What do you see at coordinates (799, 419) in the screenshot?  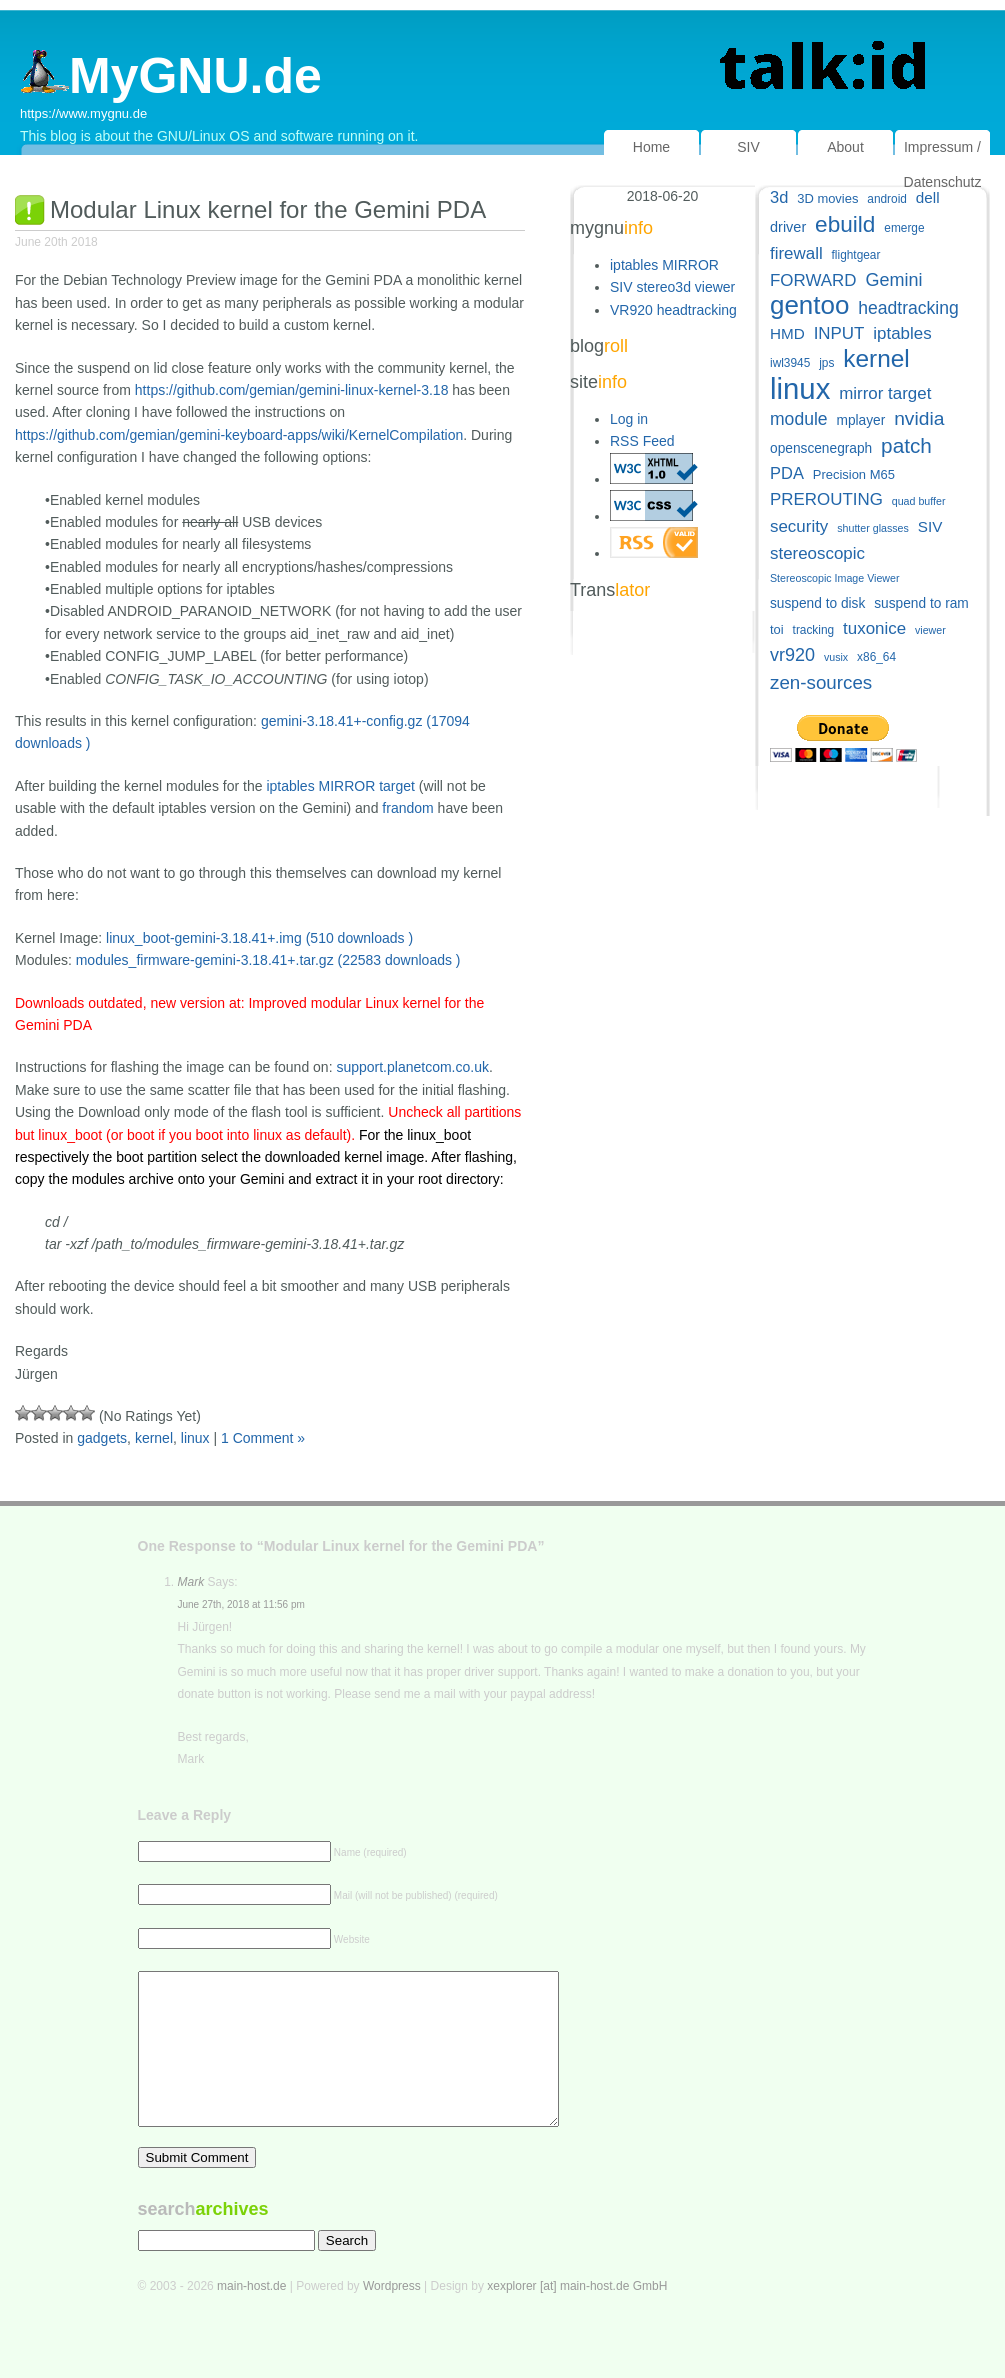 I see `module [module (13 items)]` at bounding box center [799, 419].